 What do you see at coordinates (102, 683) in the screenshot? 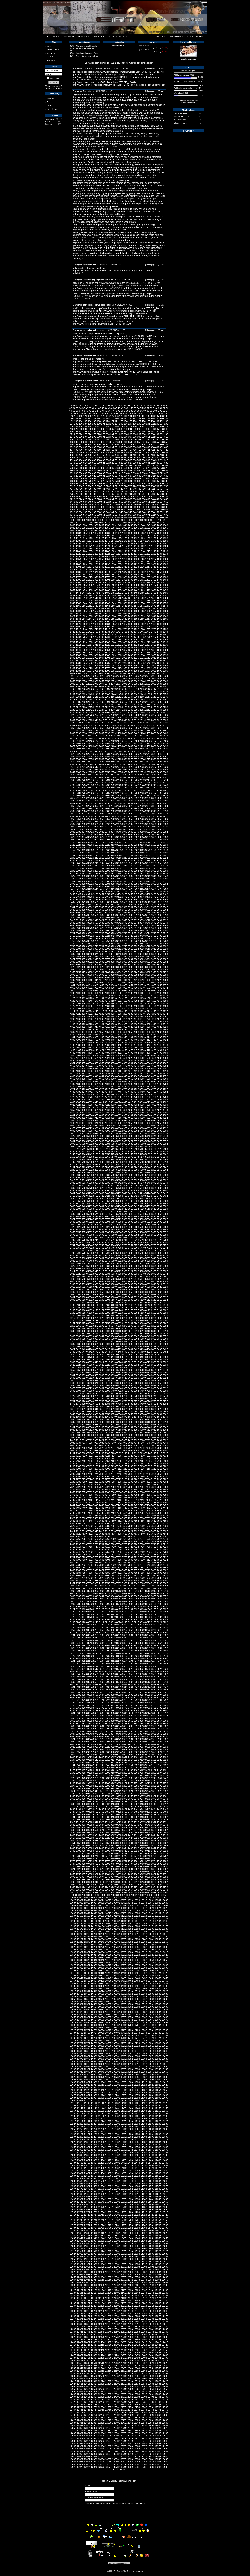
I see `2074` at bounding box center [102, 683].